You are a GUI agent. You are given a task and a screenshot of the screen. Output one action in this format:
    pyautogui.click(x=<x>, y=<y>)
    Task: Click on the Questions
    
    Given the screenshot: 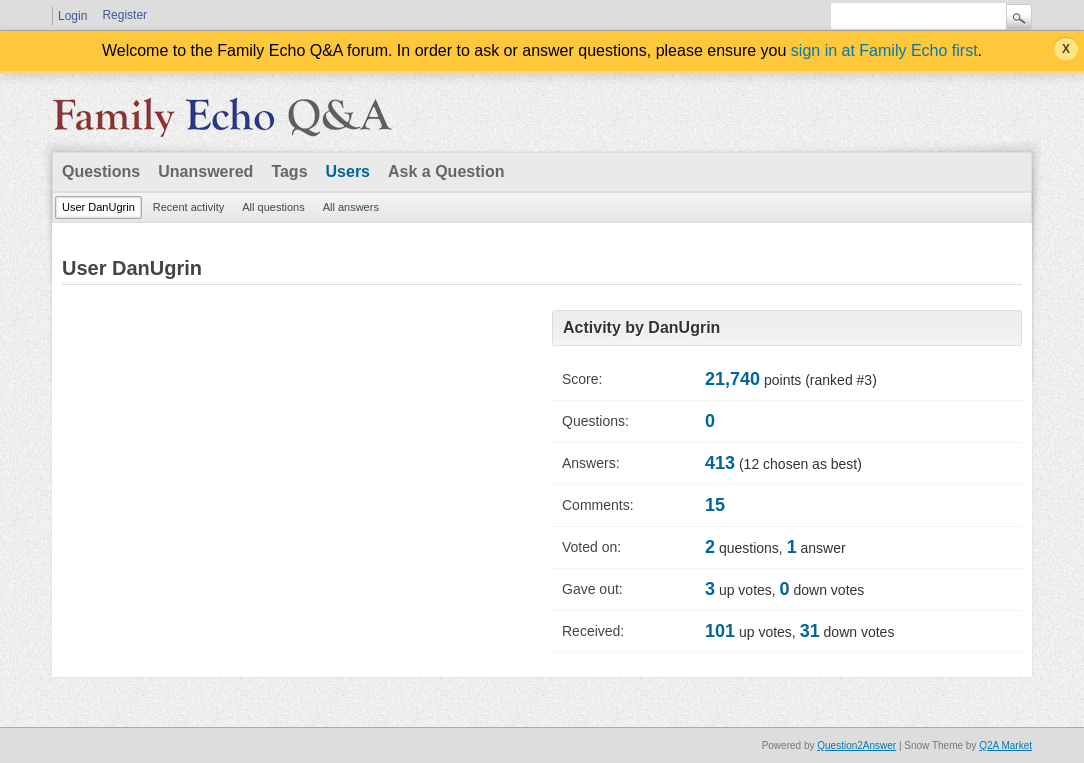 What is the action you would take?
    pyautogui.click(x=101, y=171)
    